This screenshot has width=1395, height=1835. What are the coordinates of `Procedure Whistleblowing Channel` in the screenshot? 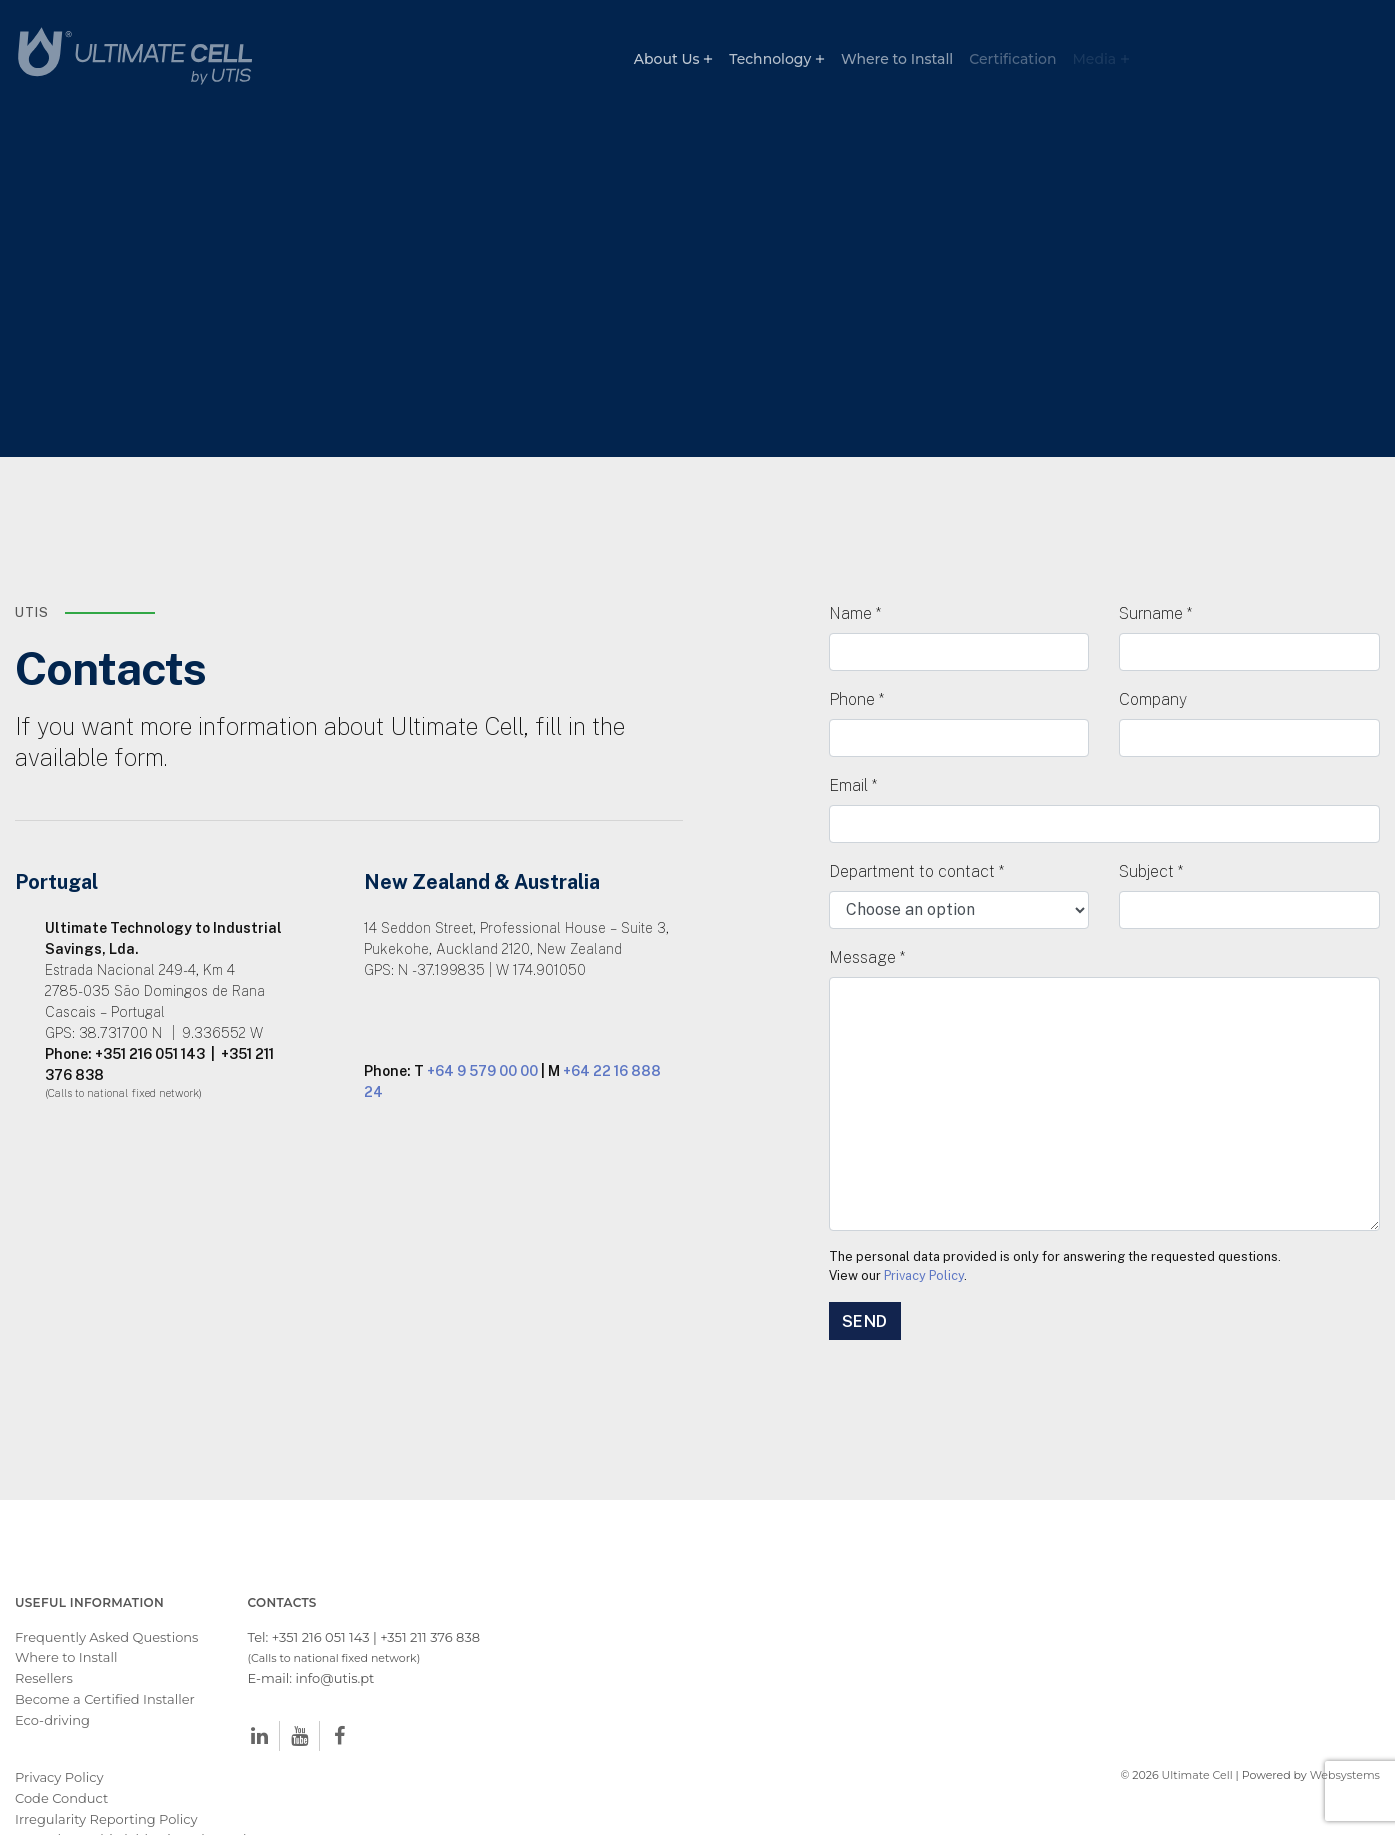 It's located at (131, 1789).